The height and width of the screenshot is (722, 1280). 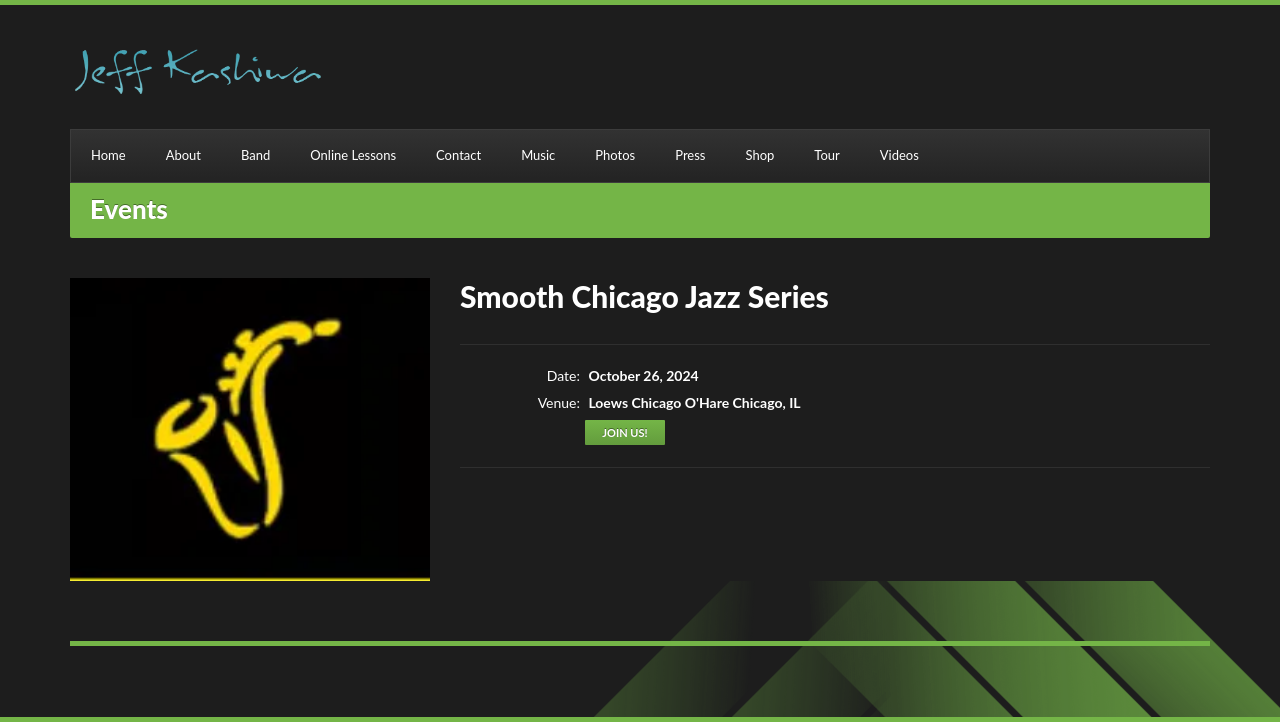 I want to click on Online Lessons, so click(x=353, y=155).